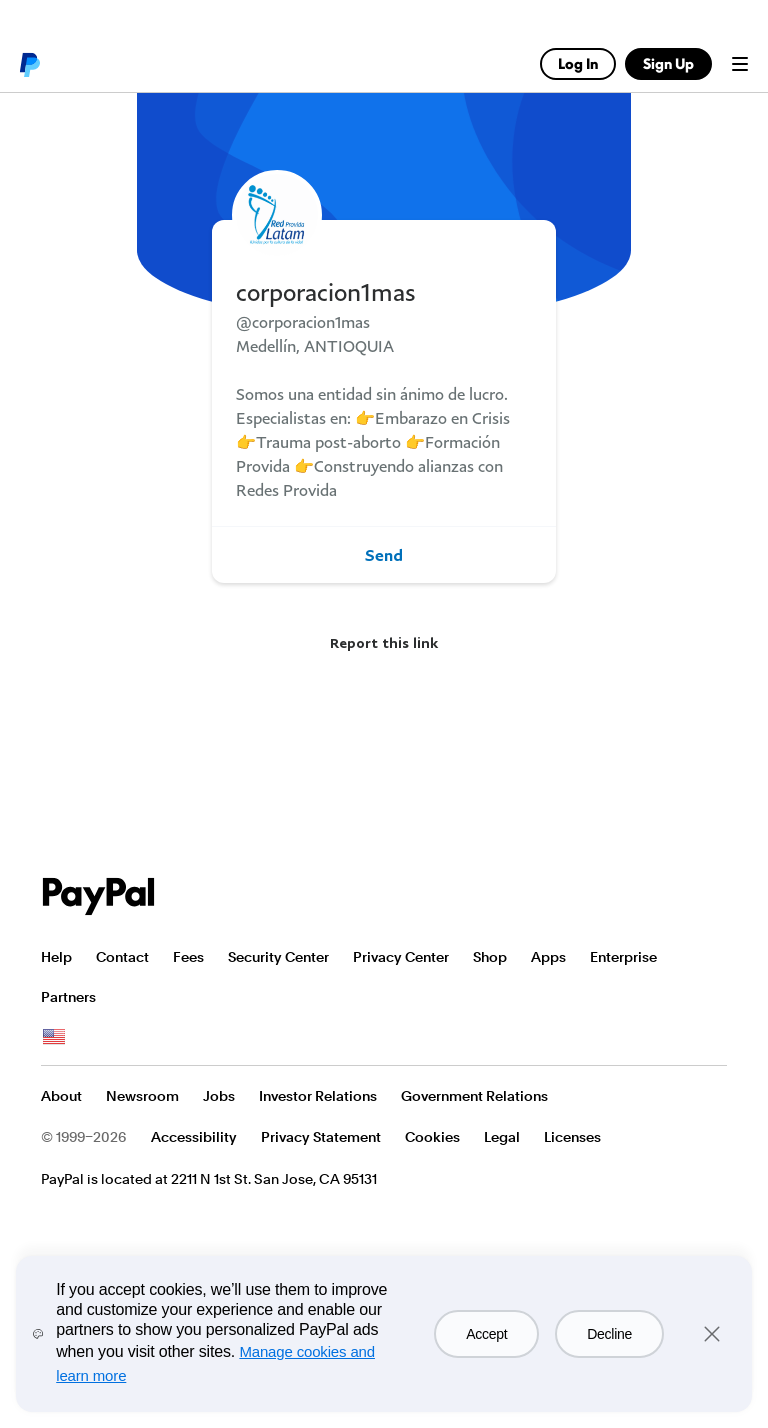 This screenshot has width=768, height=1428. What do you see at coordinates (474, 1096) in the screenshot?
I see `Government Relations` at bounding box center [474, 1096].